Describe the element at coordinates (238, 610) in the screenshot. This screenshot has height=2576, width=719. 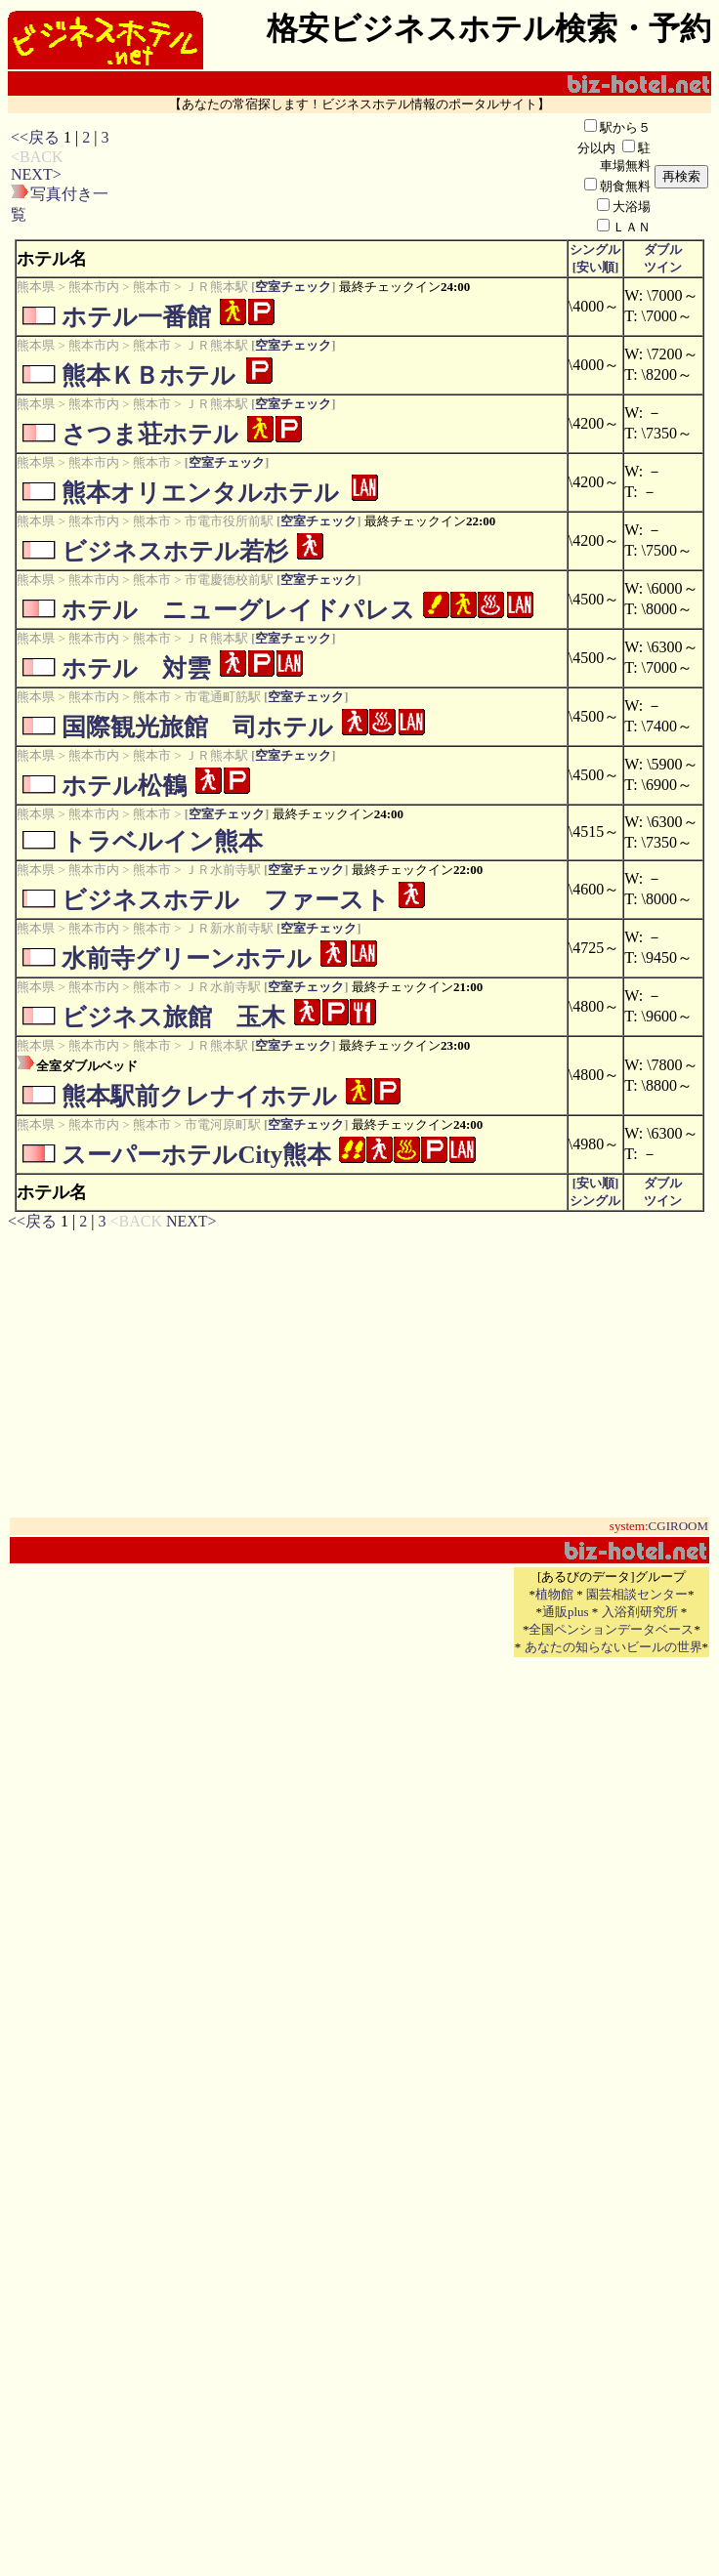
I see `ホテル ニューグレイドパレス` at that location.